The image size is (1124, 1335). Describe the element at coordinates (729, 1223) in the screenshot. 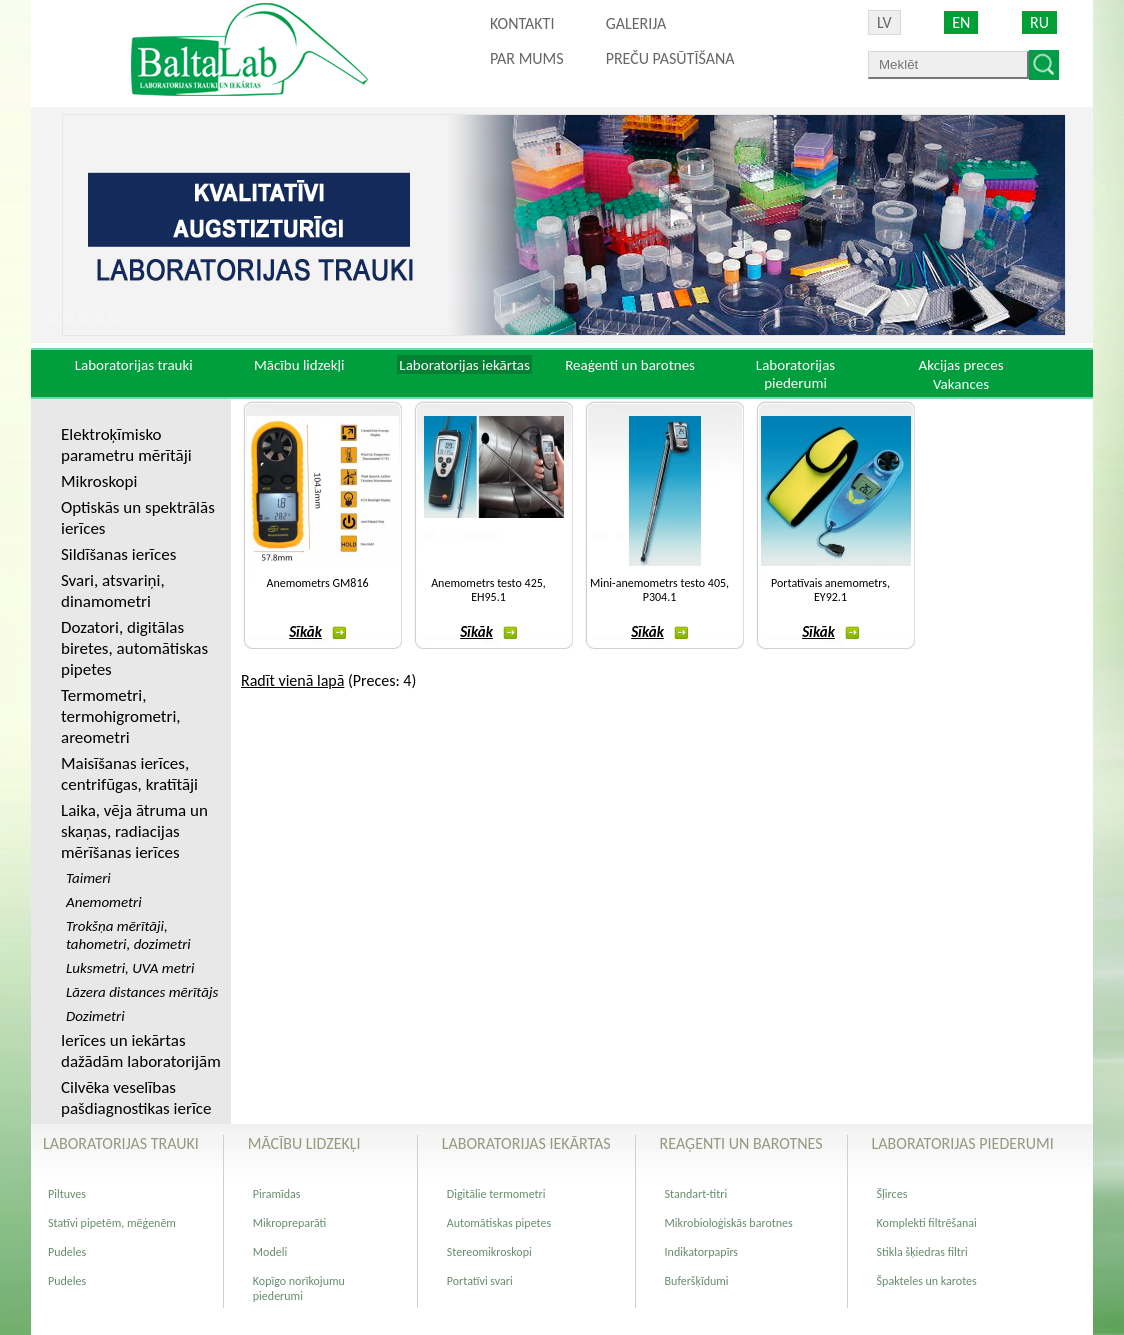

I see `Mikrobioloģiskās barotnes` at that location.